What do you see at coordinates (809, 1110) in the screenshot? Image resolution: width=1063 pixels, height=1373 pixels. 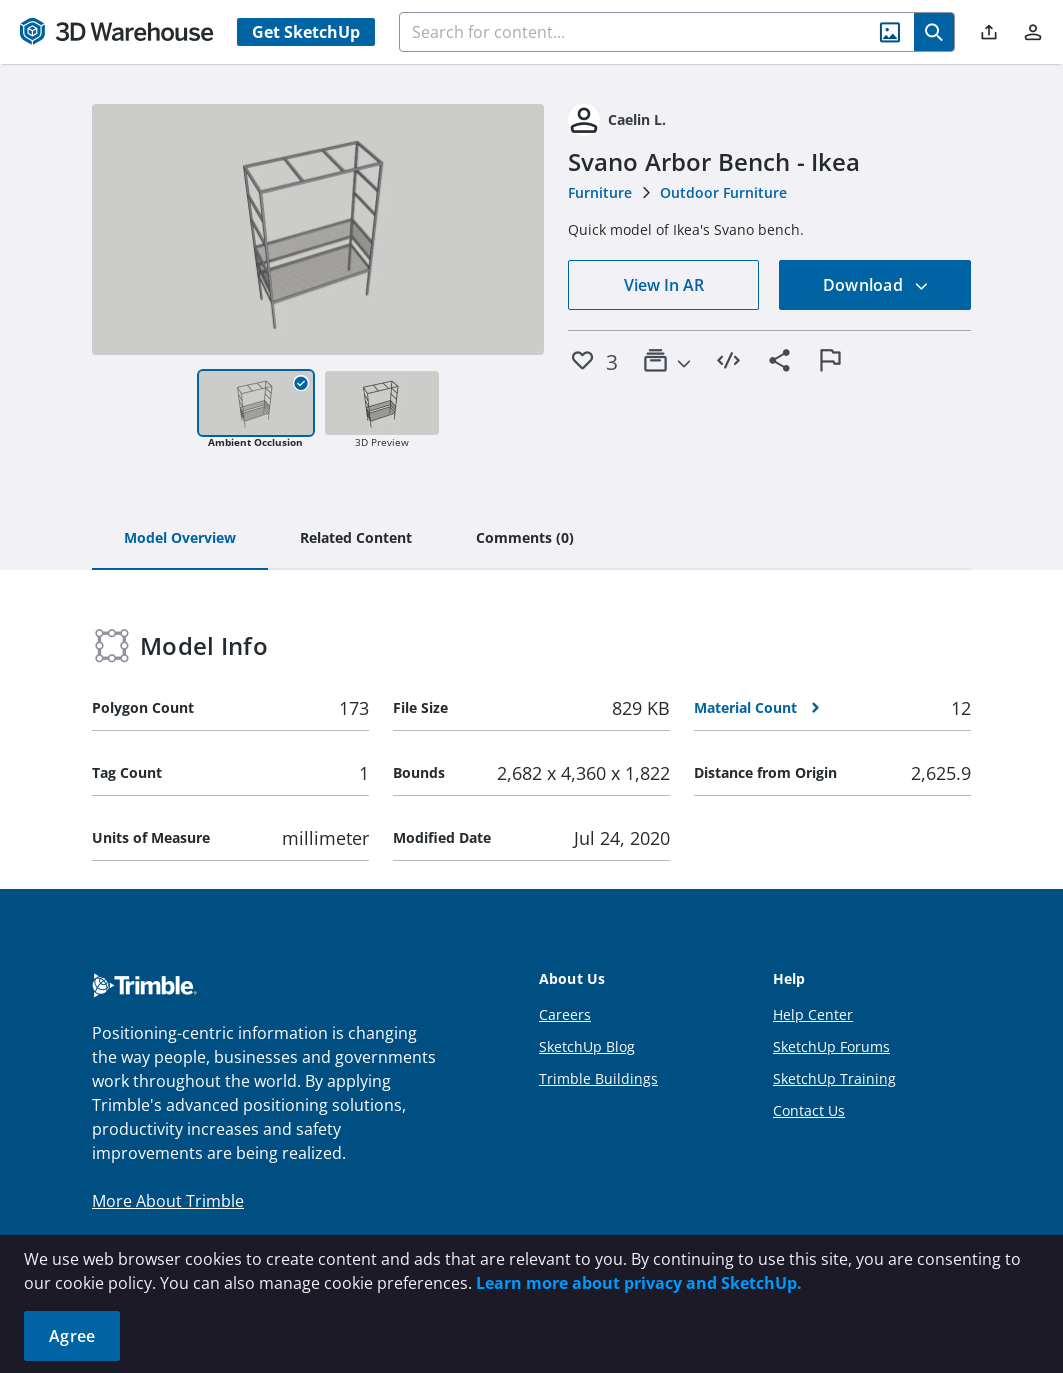 I see `Contact Us` at bounding box center [809, 1110].